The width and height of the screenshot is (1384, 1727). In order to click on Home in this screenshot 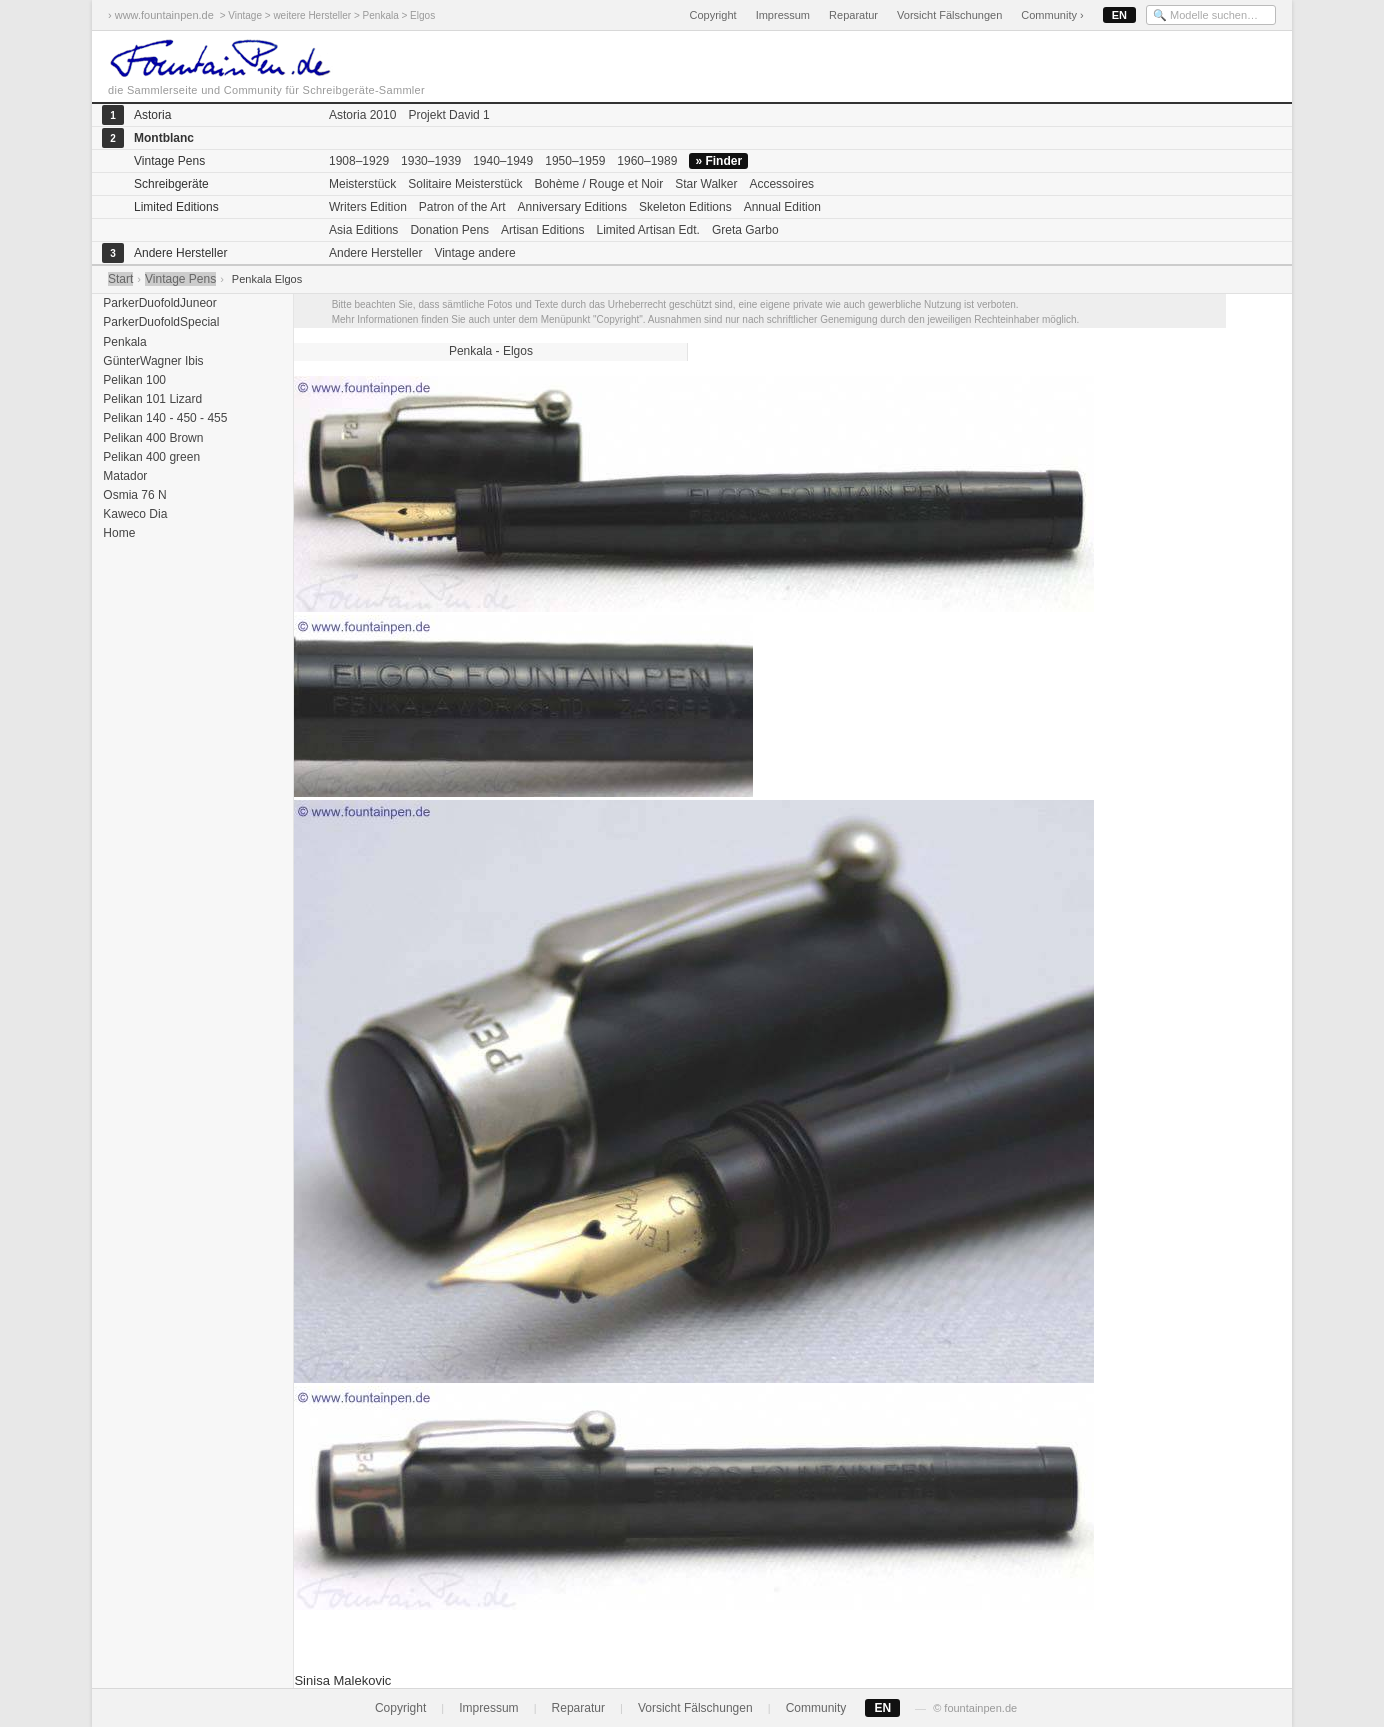, I will do `click(117, 533)`.